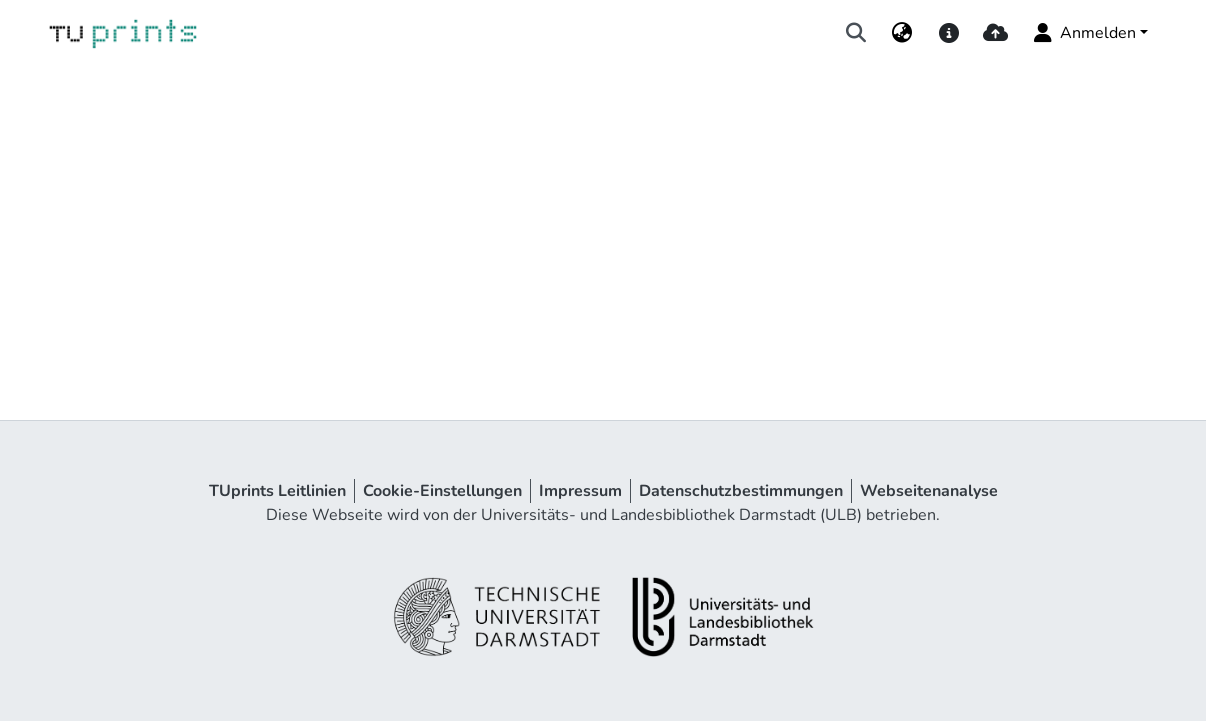 Image resolution: width=1206 pixels, height=721 pixels. I want to click on Webseitenanalyse, so click(929, 491).